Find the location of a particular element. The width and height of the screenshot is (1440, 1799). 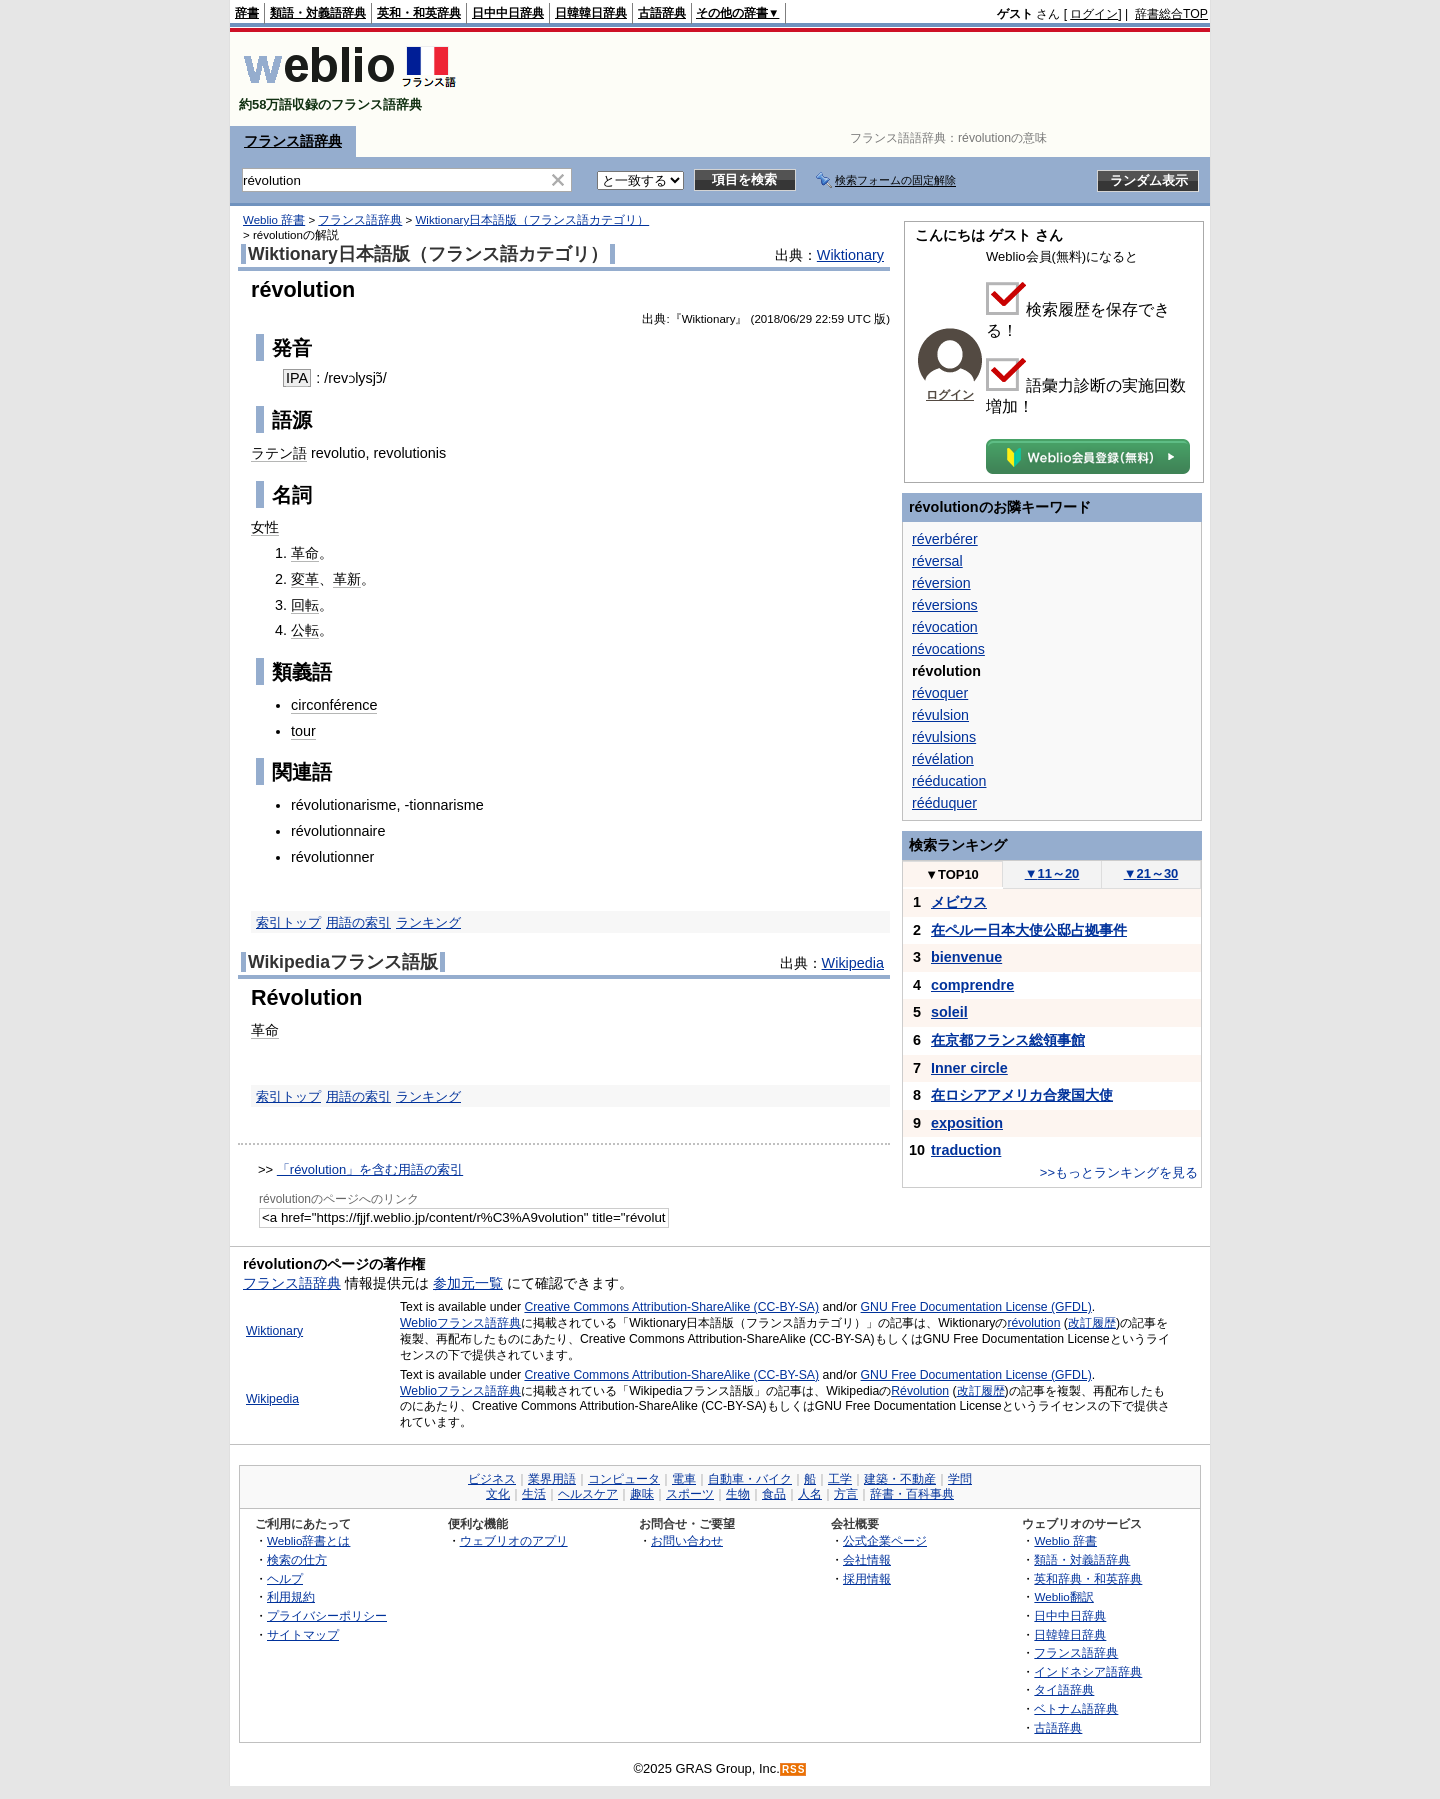

Weblio 辞書 is located at coordinates (274, 220).